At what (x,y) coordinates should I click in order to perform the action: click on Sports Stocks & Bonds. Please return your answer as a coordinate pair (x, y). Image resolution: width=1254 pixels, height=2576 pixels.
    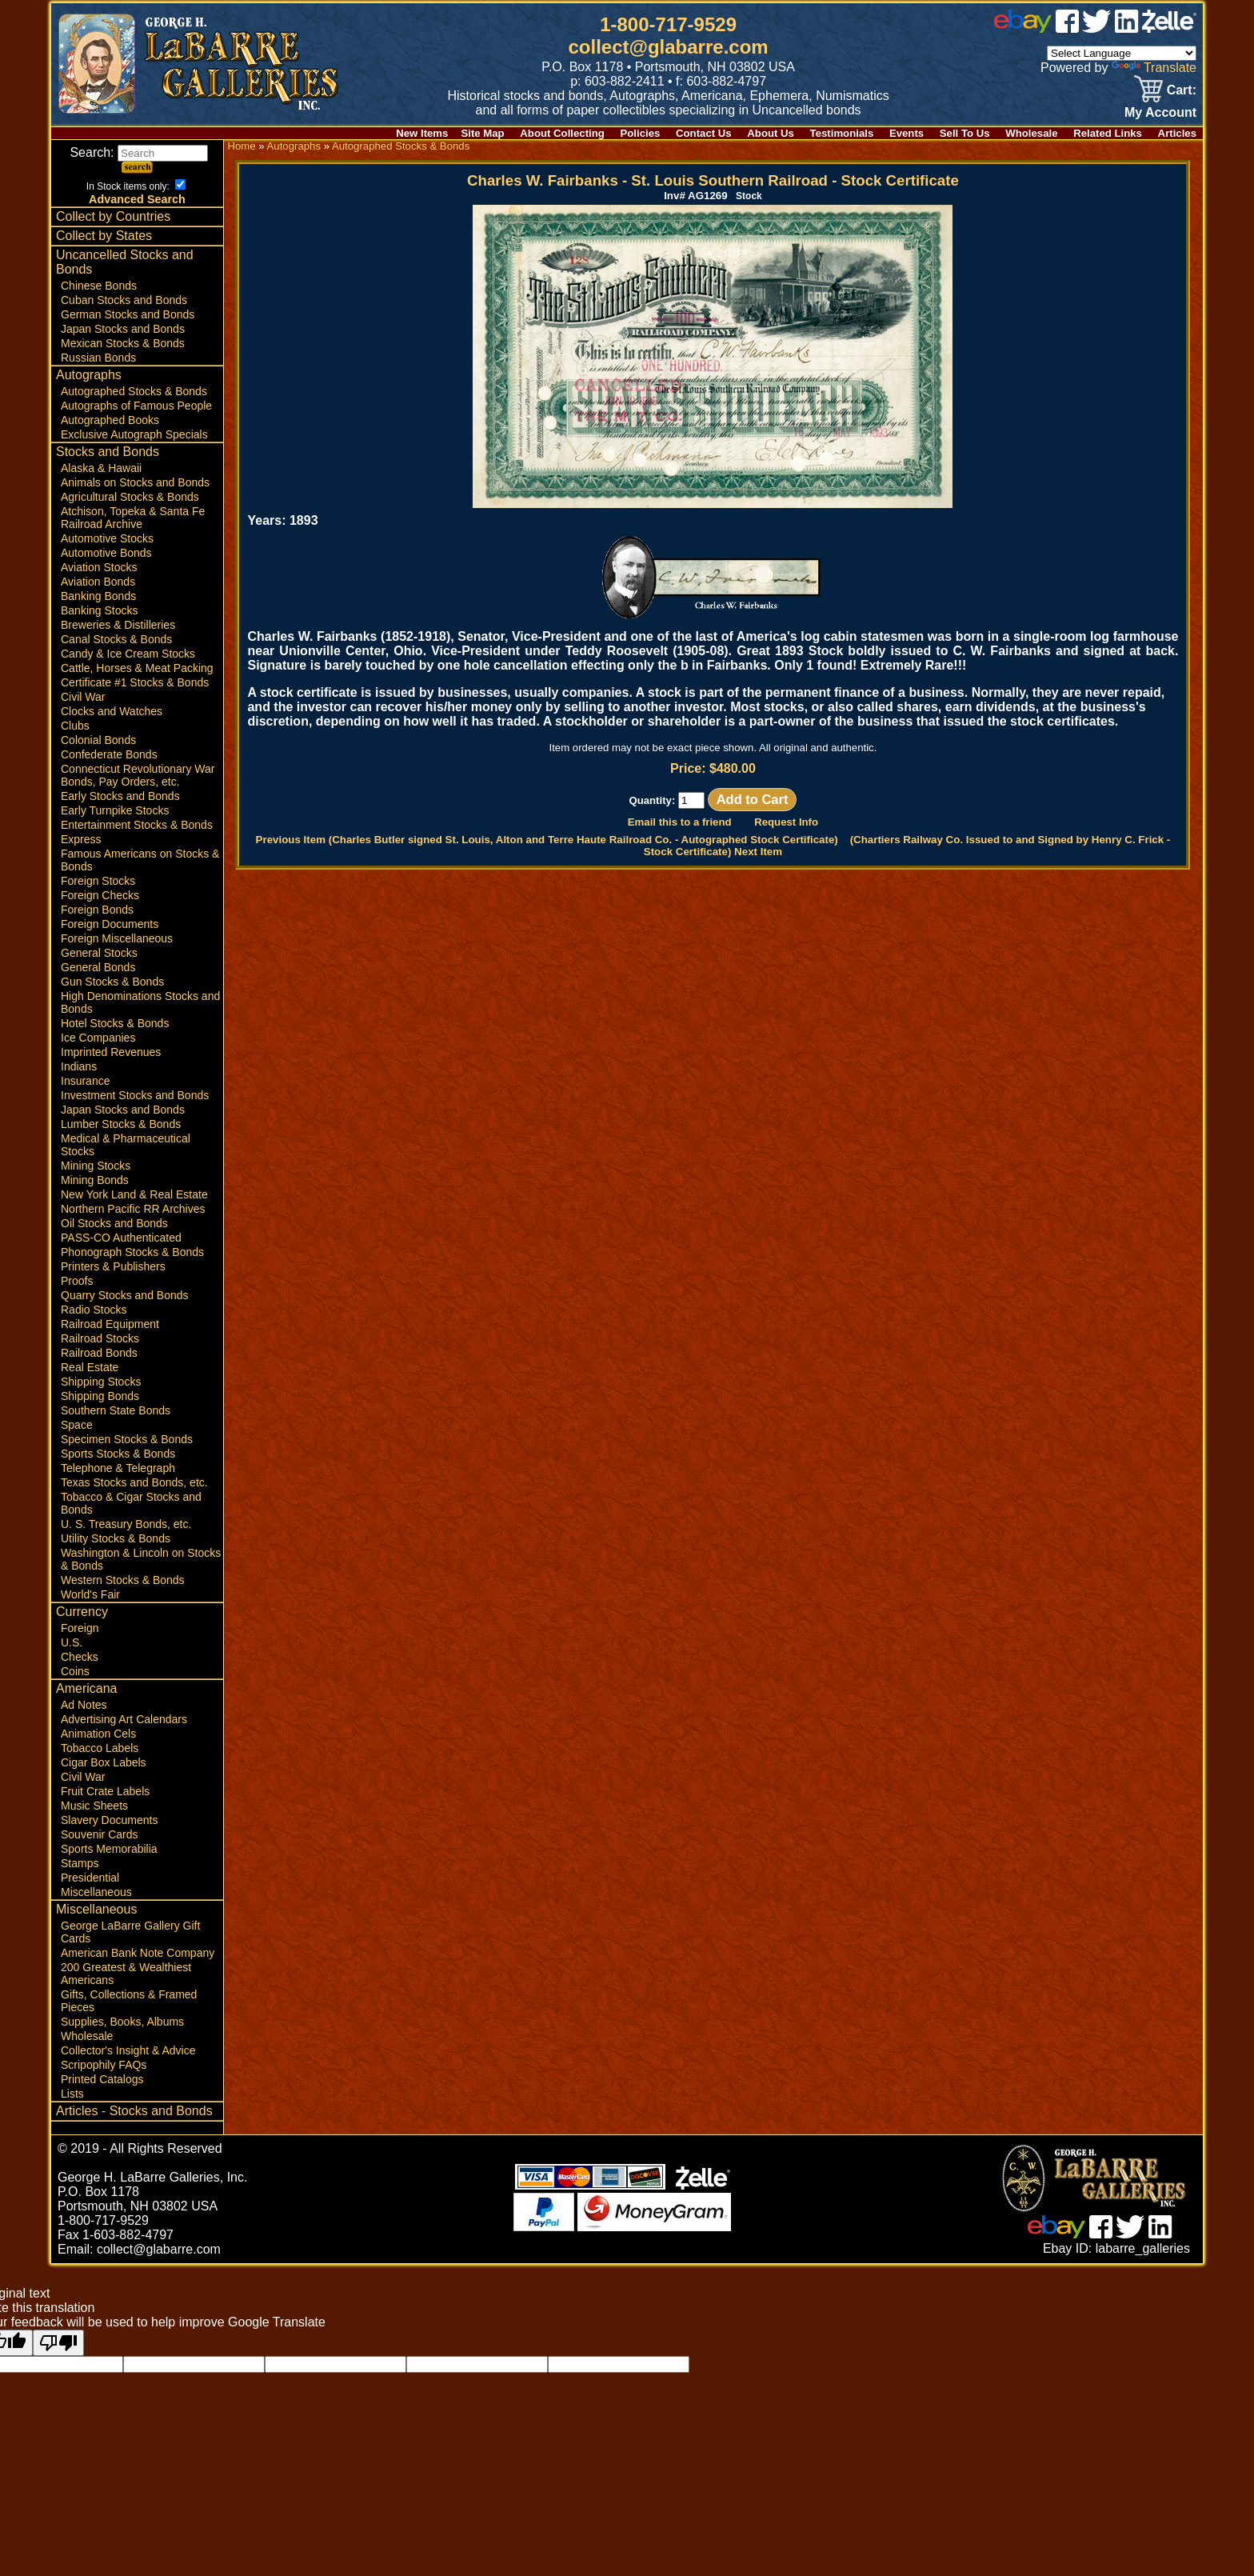
    Looking at the image, I should click on (118, 1453).